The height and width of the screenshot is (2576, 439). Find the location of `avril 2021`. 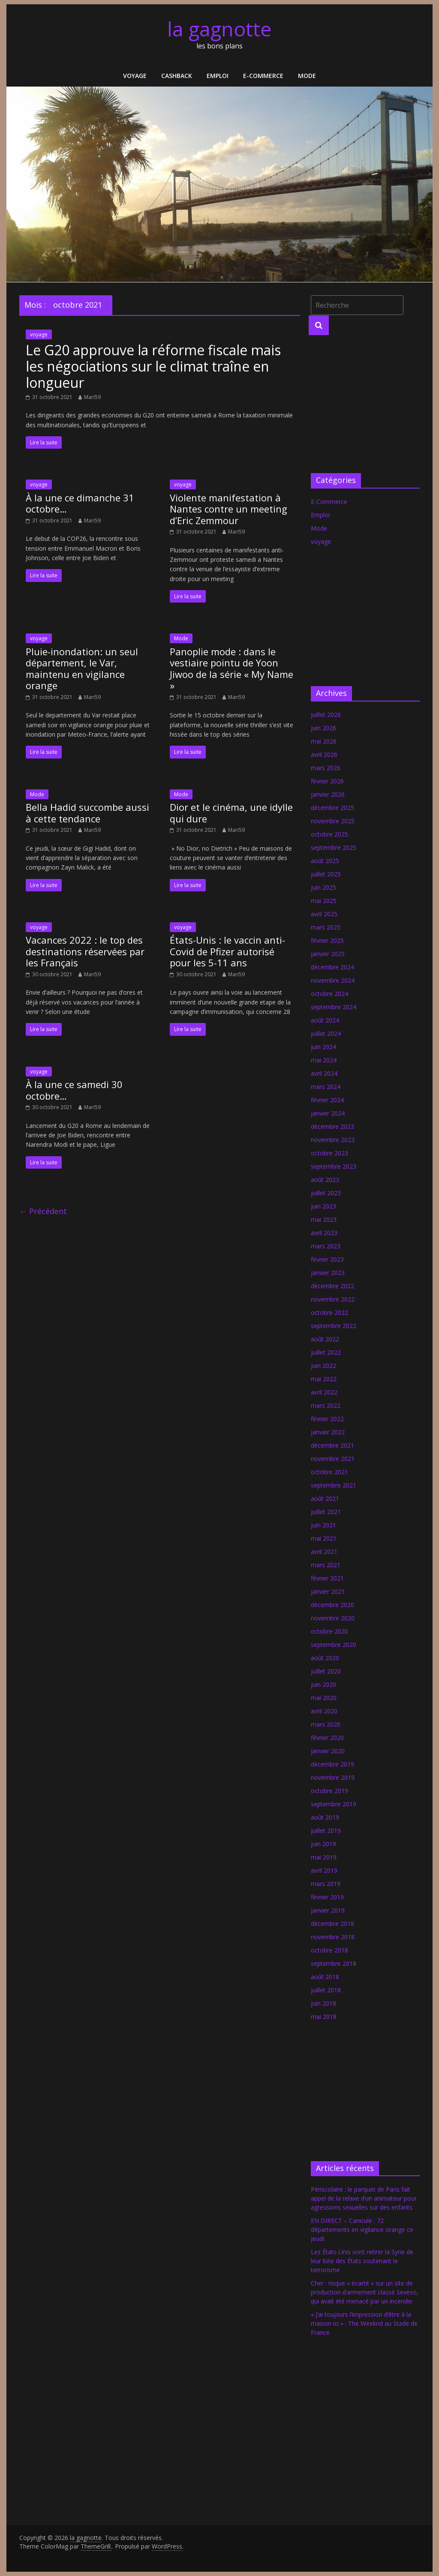

avril 2021 is located at coordinates (324, 1551).